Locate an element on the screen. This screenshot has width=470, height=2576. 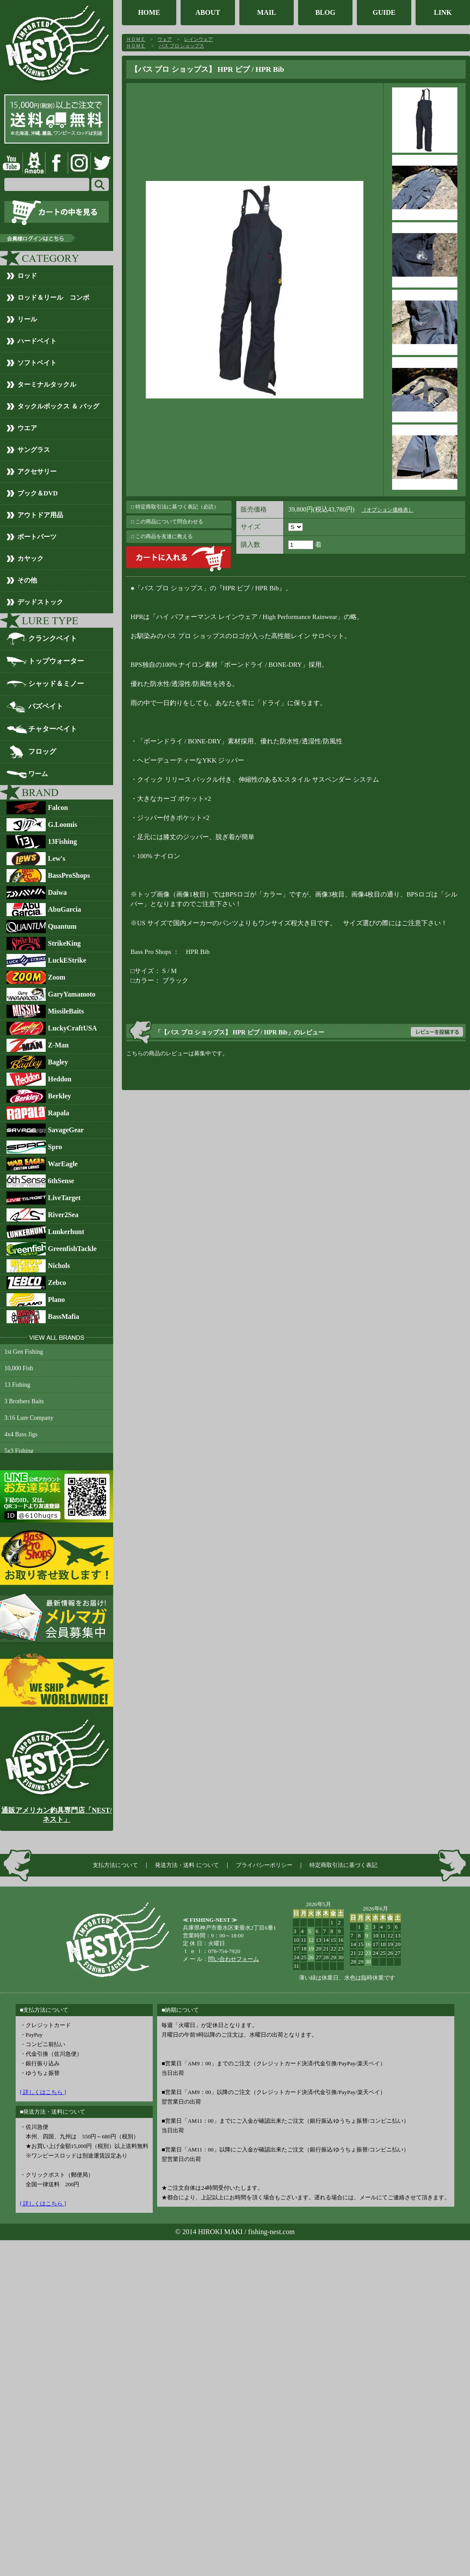
BassProShops is located at coordinates (69, 875).